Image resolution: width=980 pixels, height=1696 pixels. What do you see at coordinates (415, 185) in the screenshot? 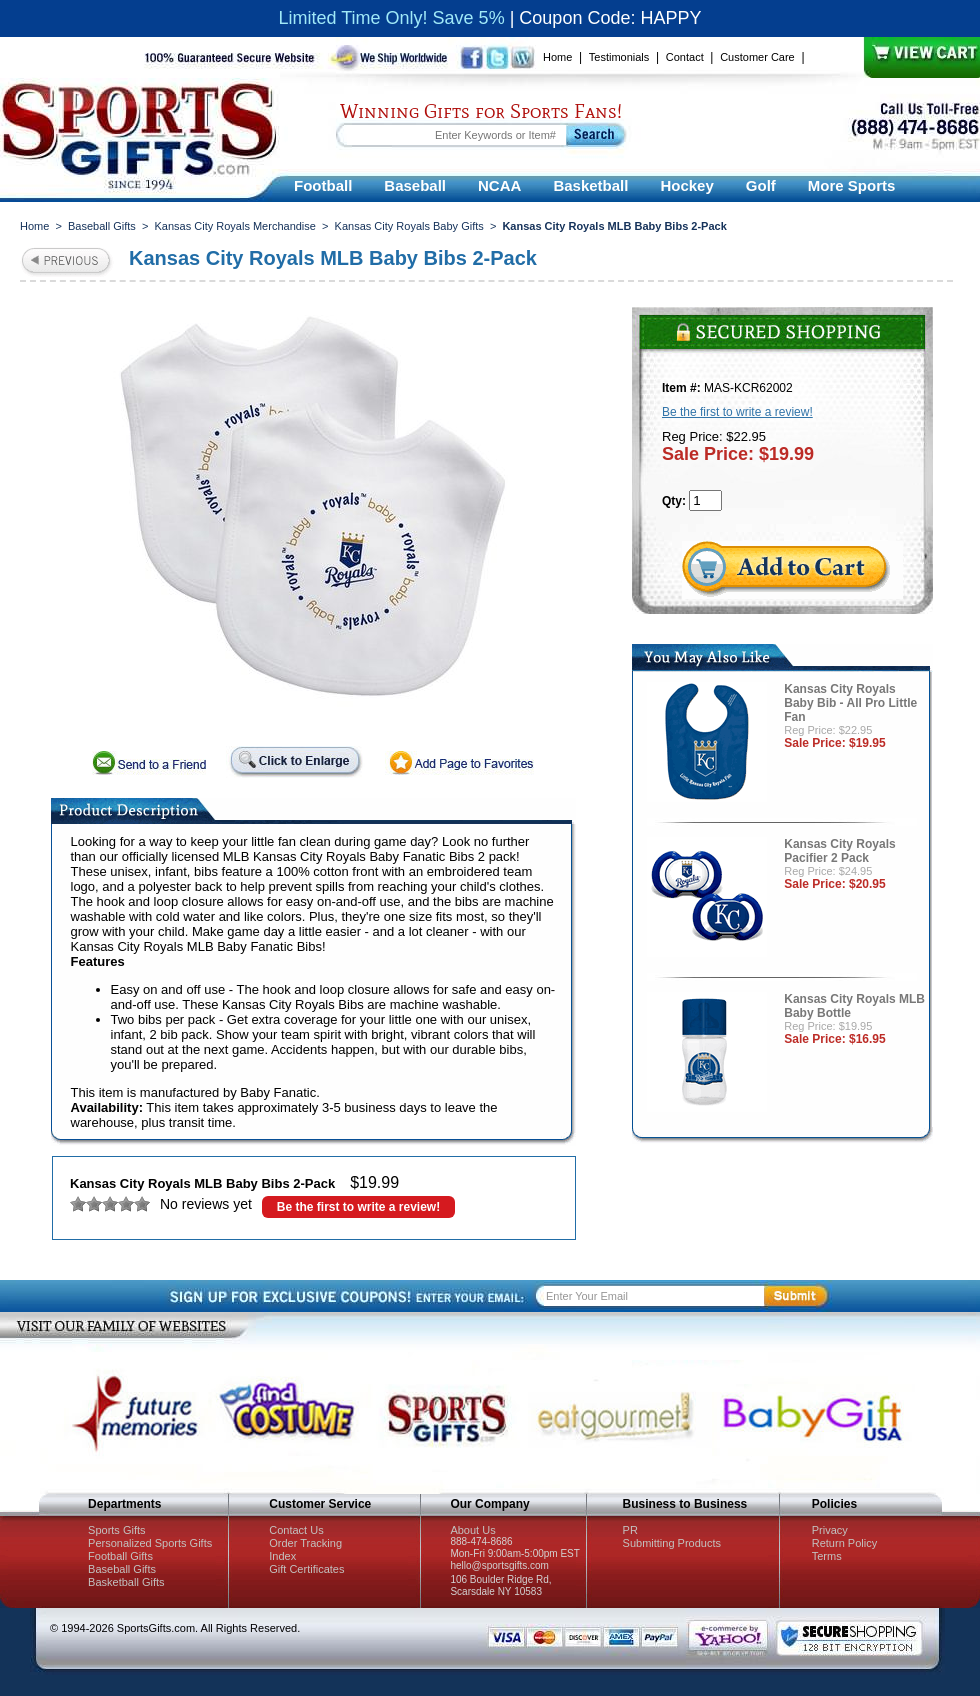
I see `Baseball` at bounding box center [415, 185].